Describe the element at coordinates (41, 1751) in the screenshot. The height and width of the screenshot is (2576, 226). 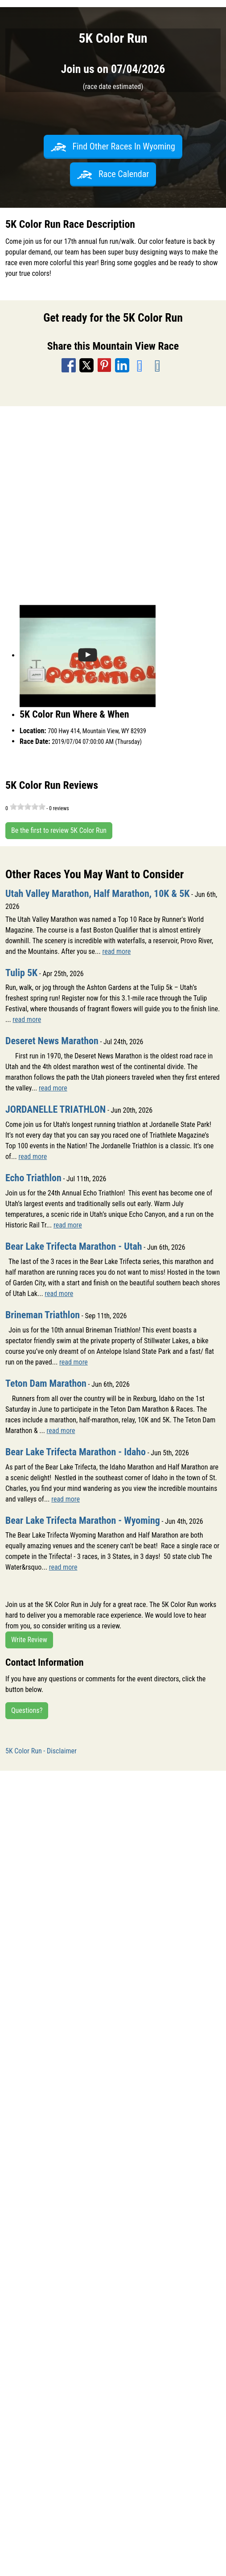
I see `5K Color Run - Disclaimer` at that location.